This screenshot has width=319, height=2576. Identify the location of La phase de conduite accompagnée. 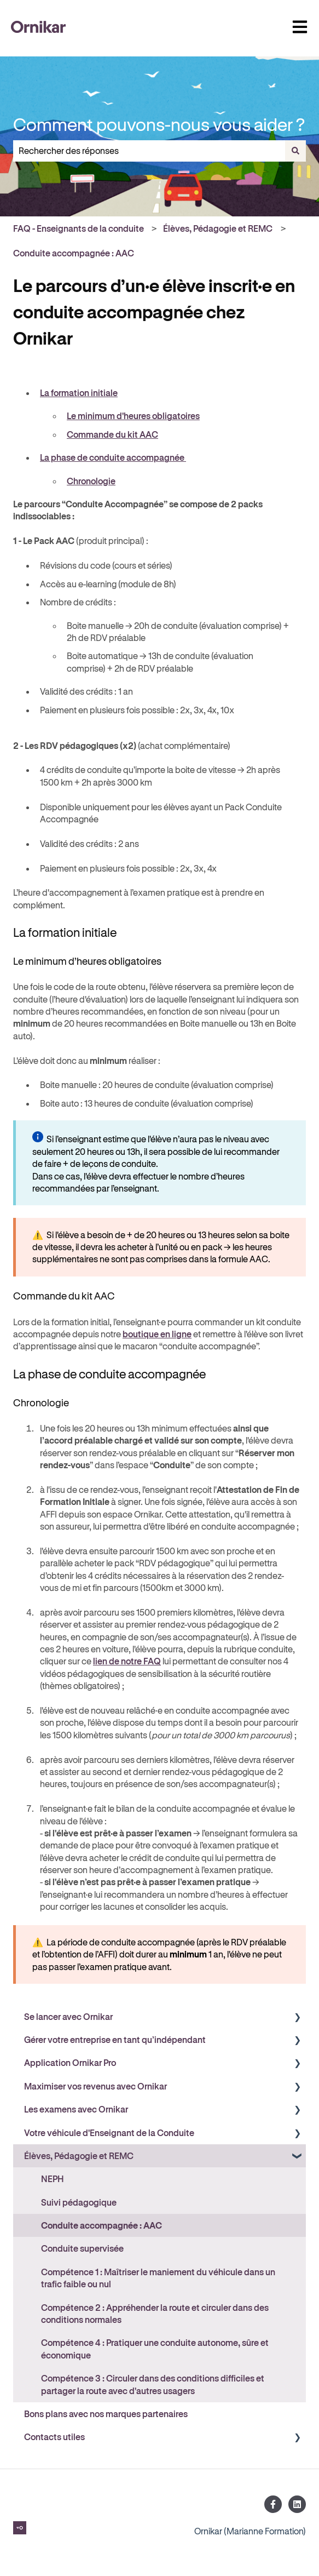
(113, 457).